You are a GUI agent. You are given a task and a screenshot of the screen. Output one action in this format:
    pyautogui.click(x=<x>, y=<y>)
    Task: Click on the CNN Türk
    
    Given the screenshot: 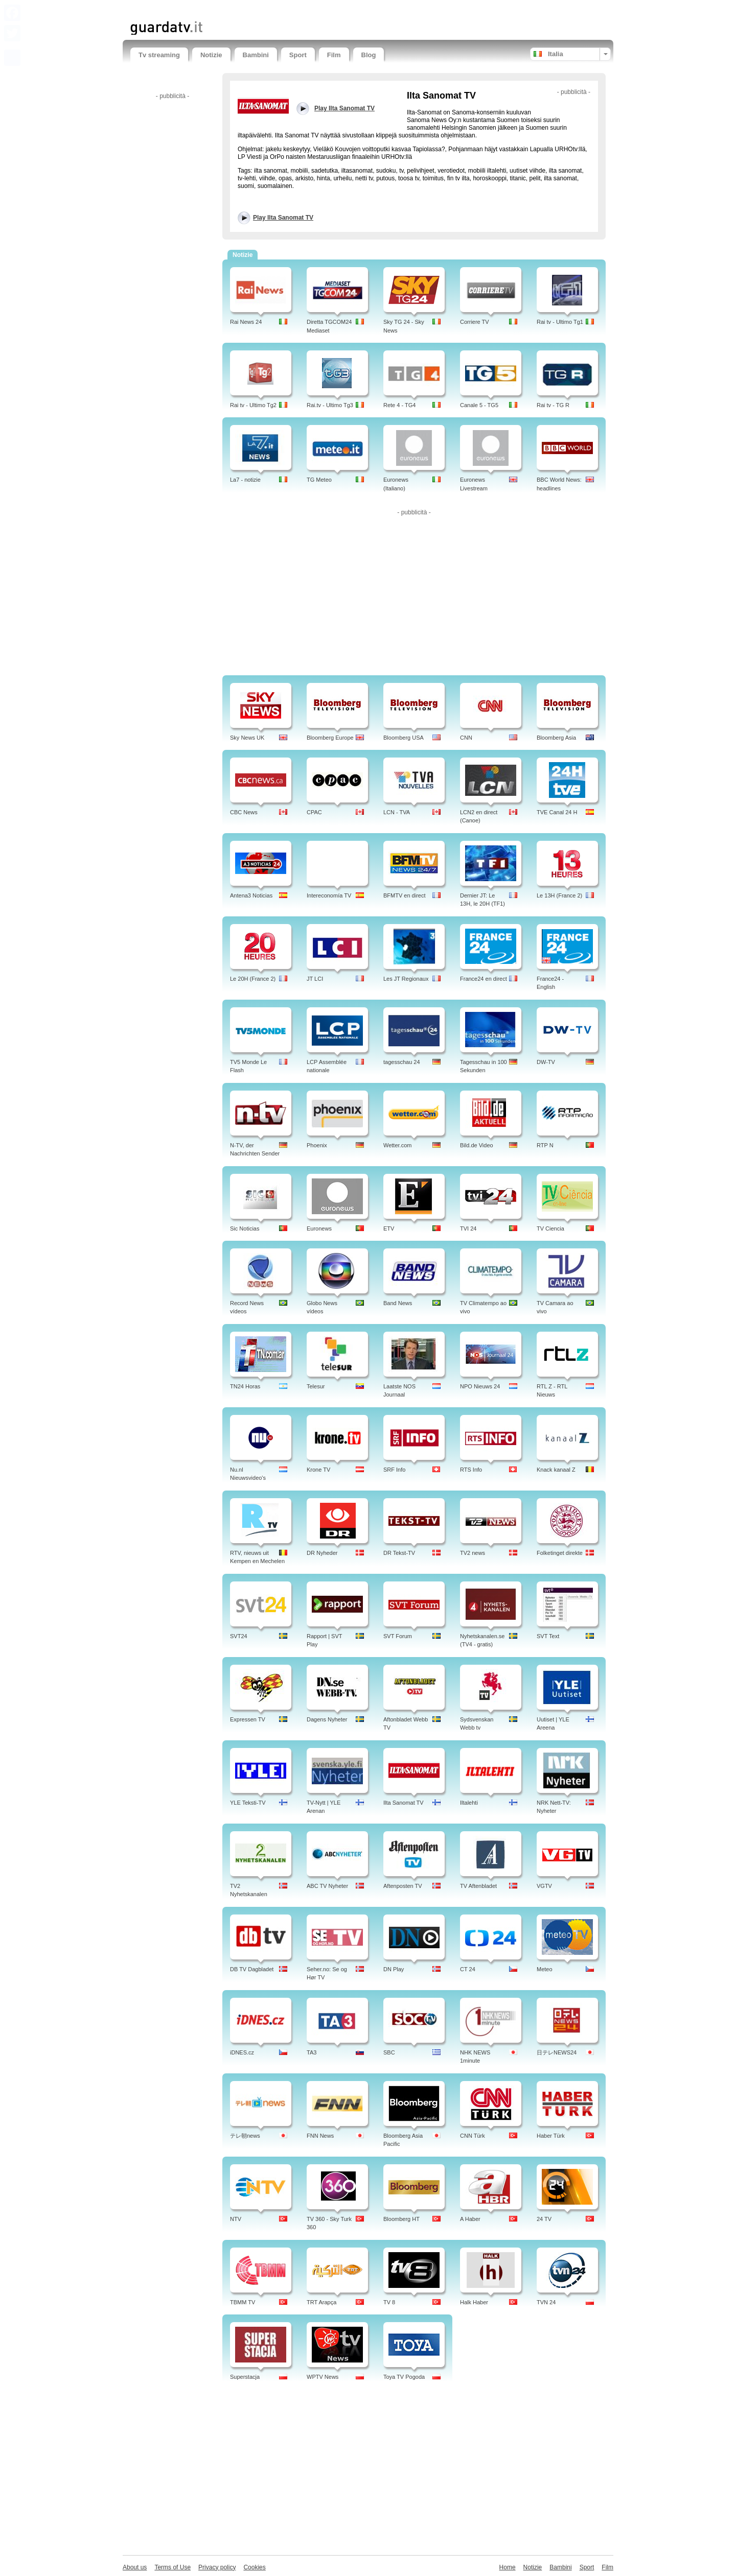 What is the action you would take?
    pyautogui.click(x=472, y=2136)
    